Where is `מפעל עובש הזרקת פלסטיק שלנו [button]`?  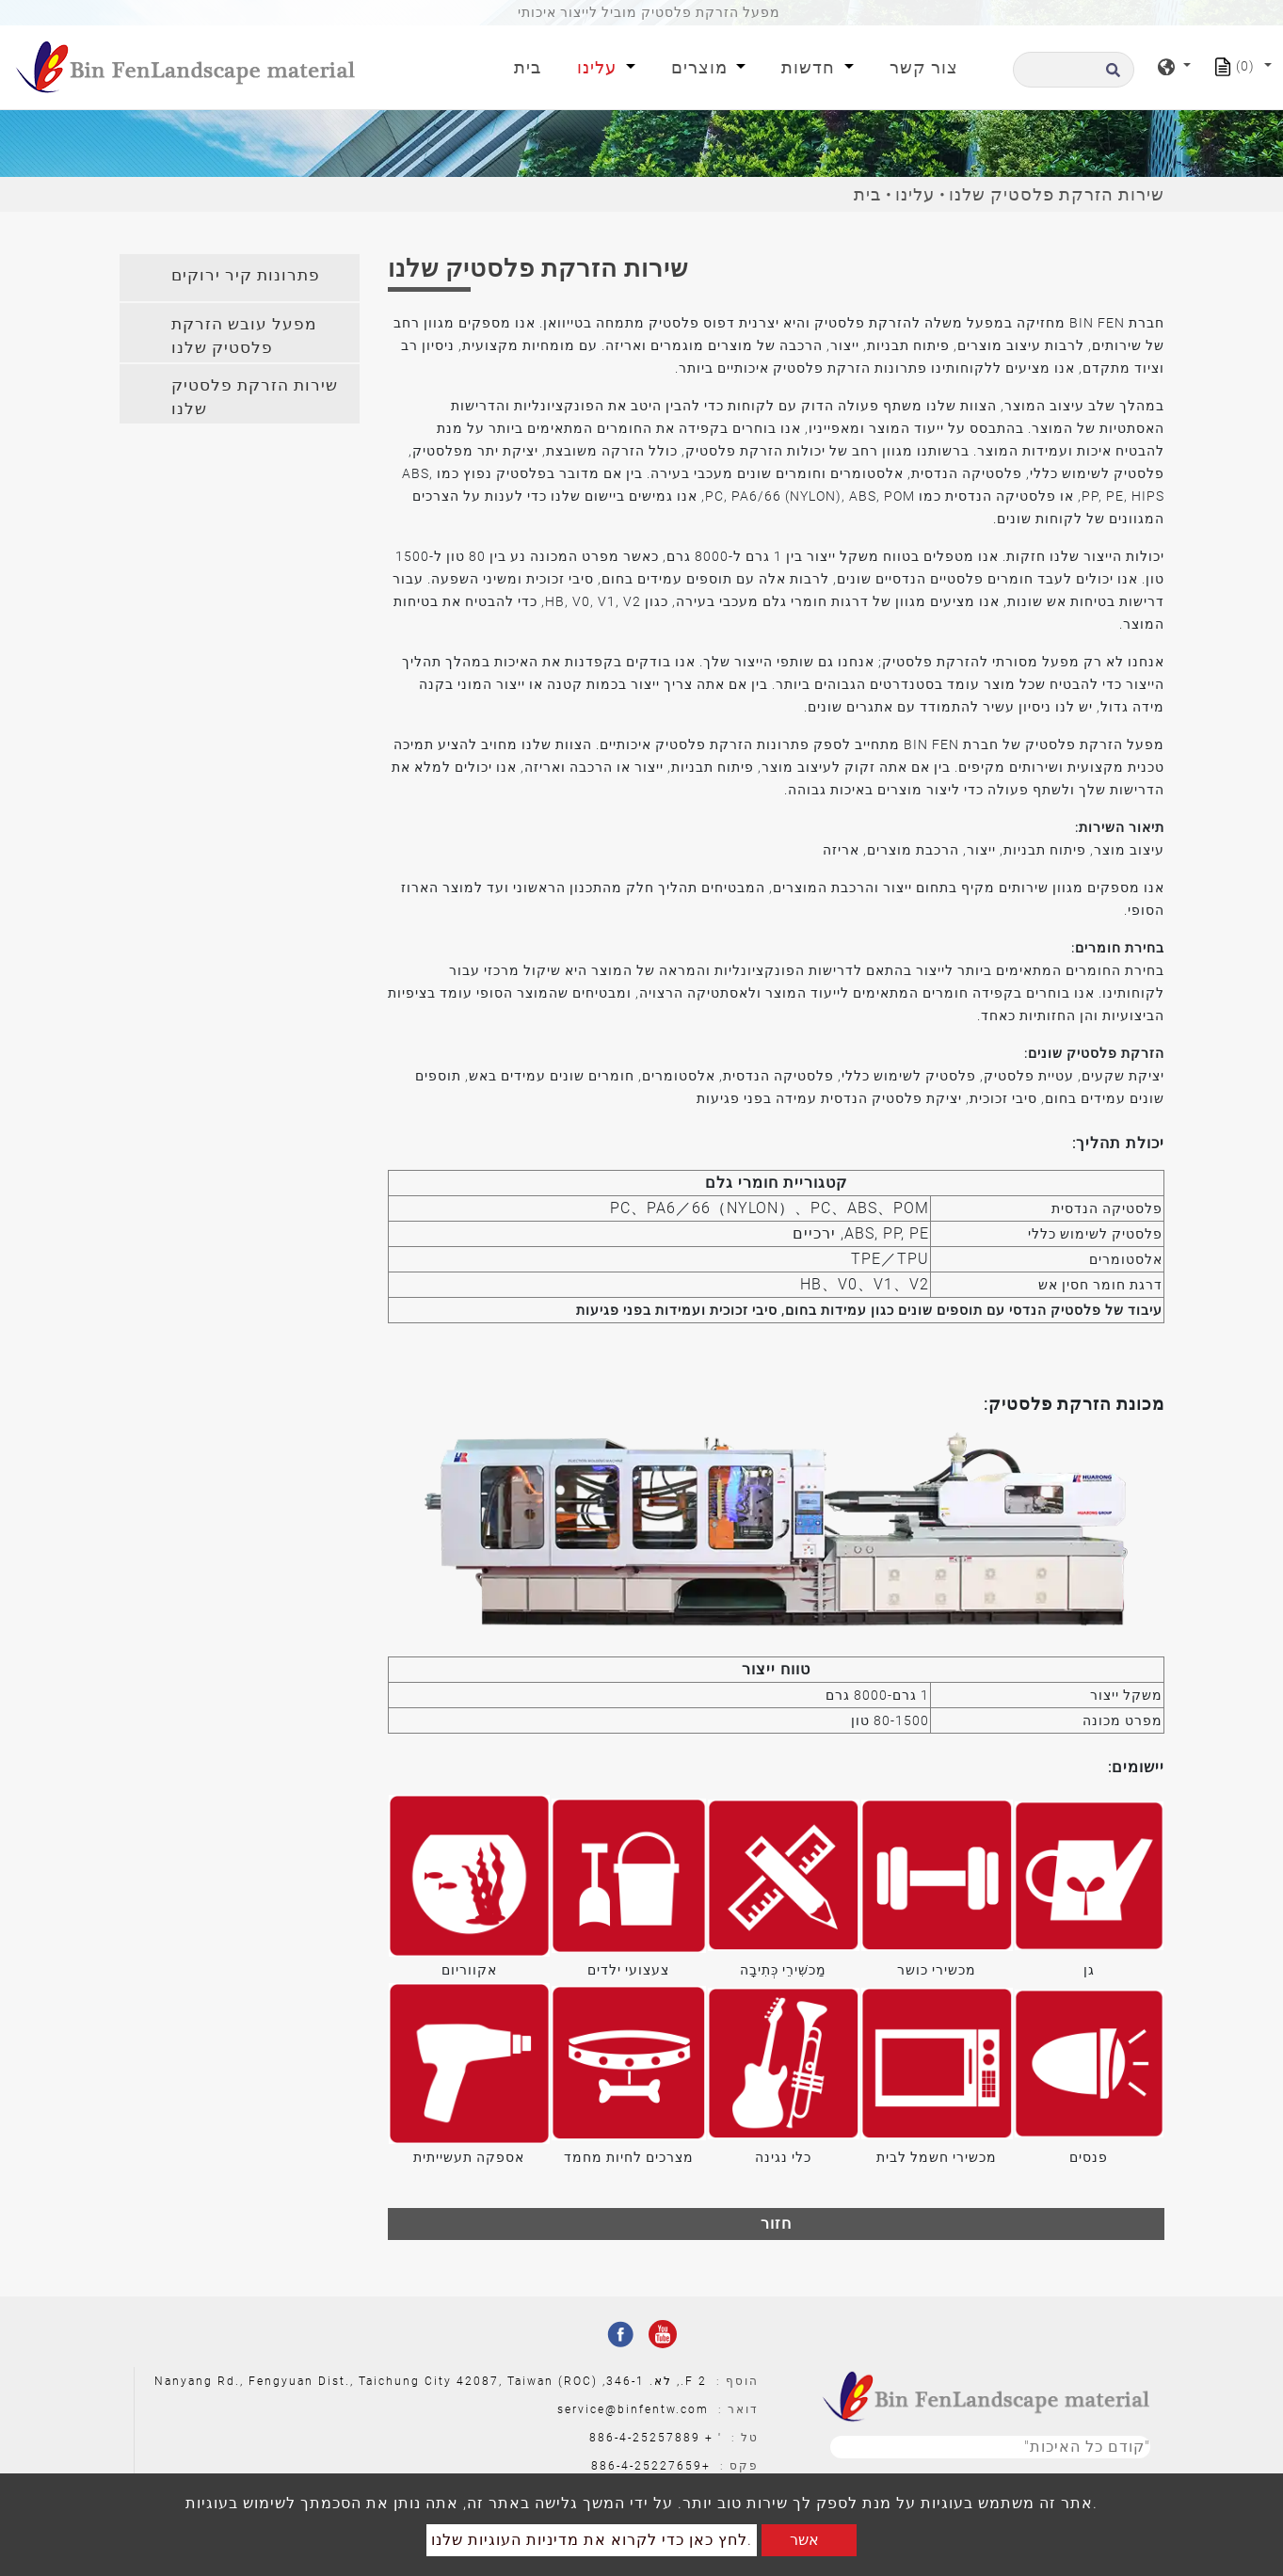
מפעל עובש הזרקת פלסטיק שלנו [button] is located at coordinates (244, 336).